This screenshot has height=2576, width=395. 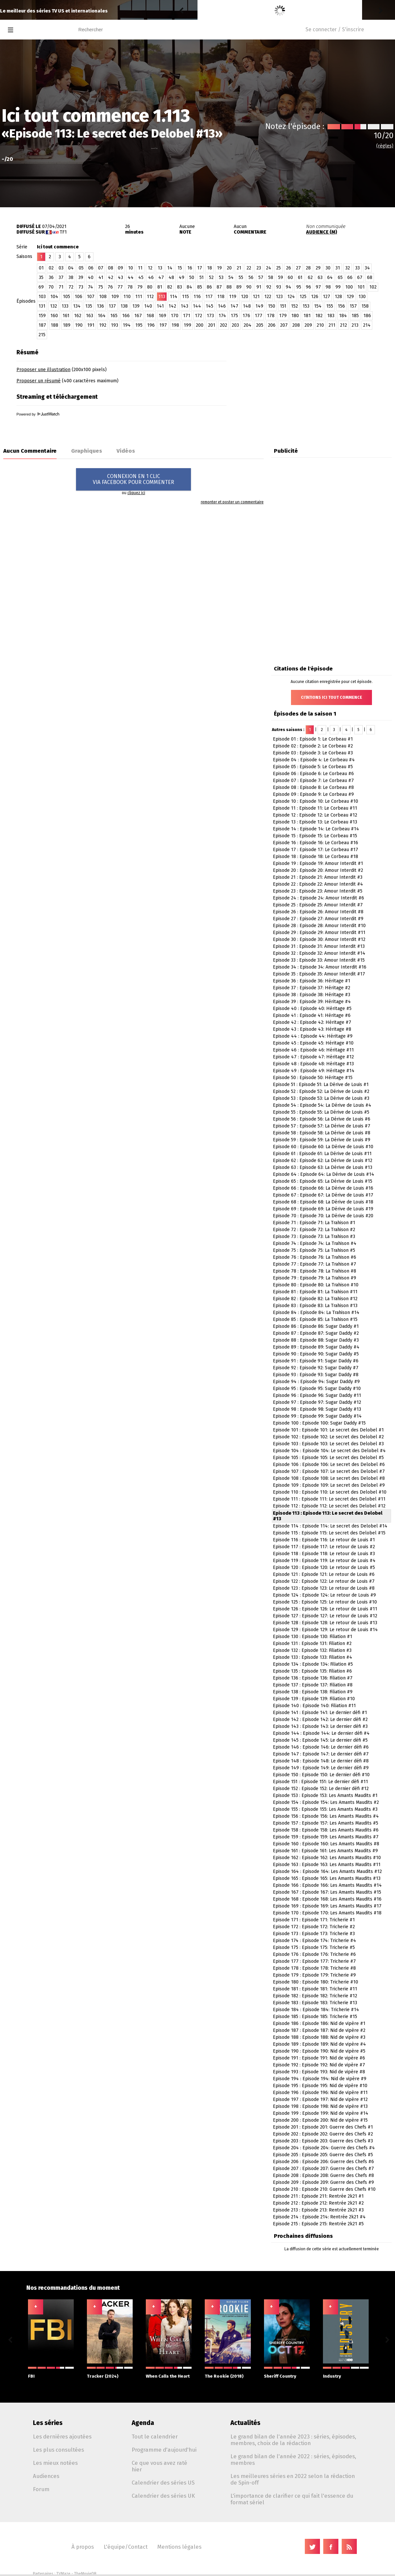 I want to click on Episode 128 : Episode 128: Le retour de Louis #13, so click(x=325, y=1623).